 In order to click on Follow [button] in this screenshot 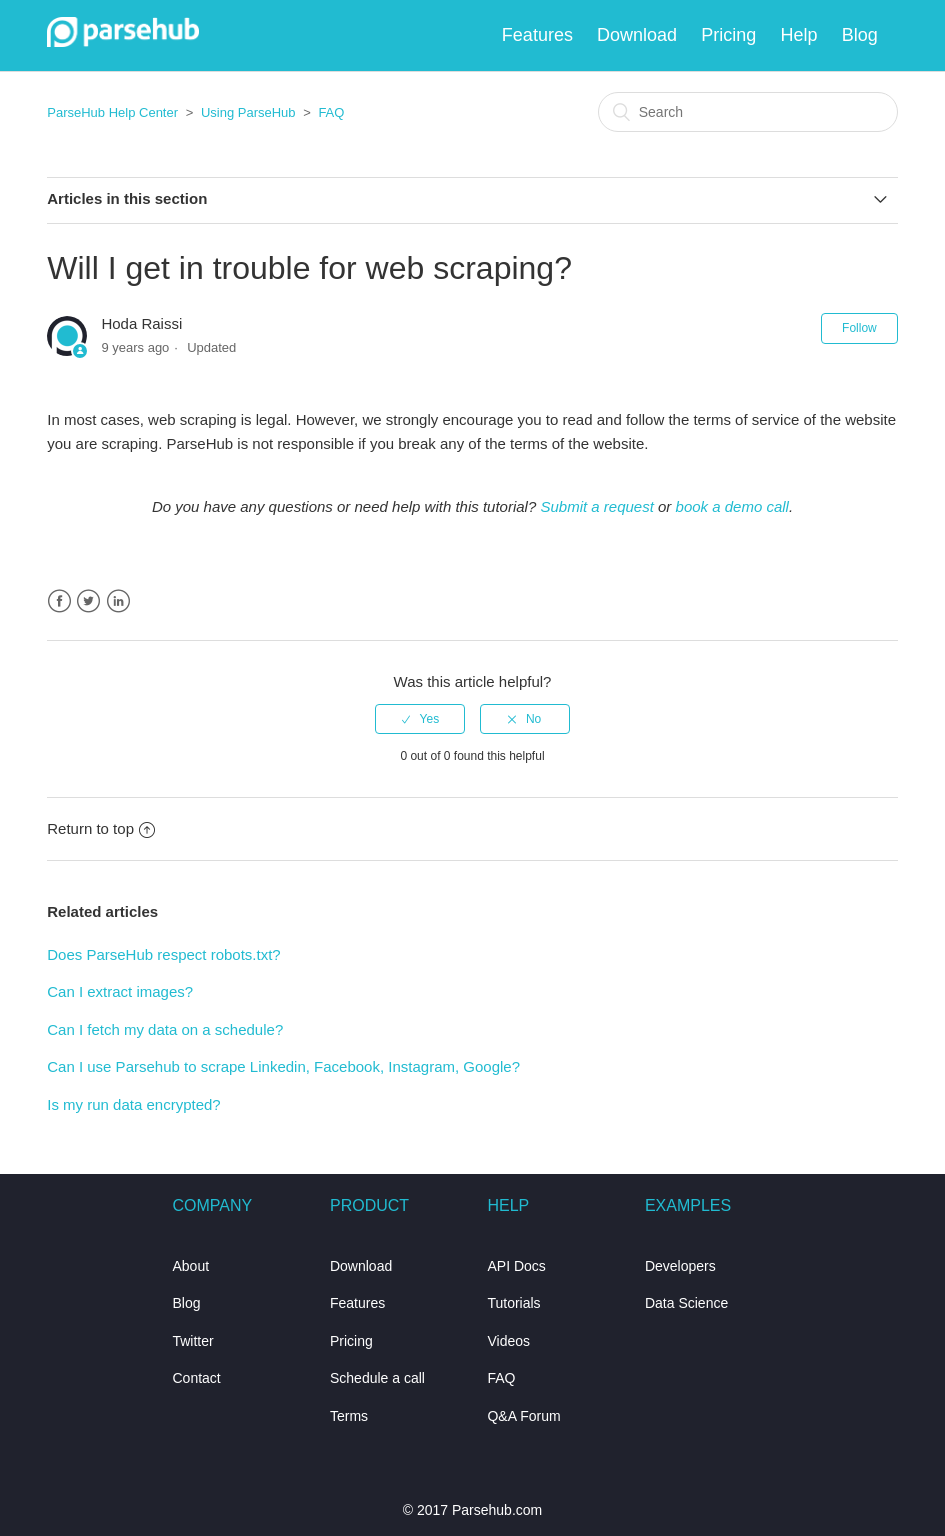, I will do `click(859, 328)`.